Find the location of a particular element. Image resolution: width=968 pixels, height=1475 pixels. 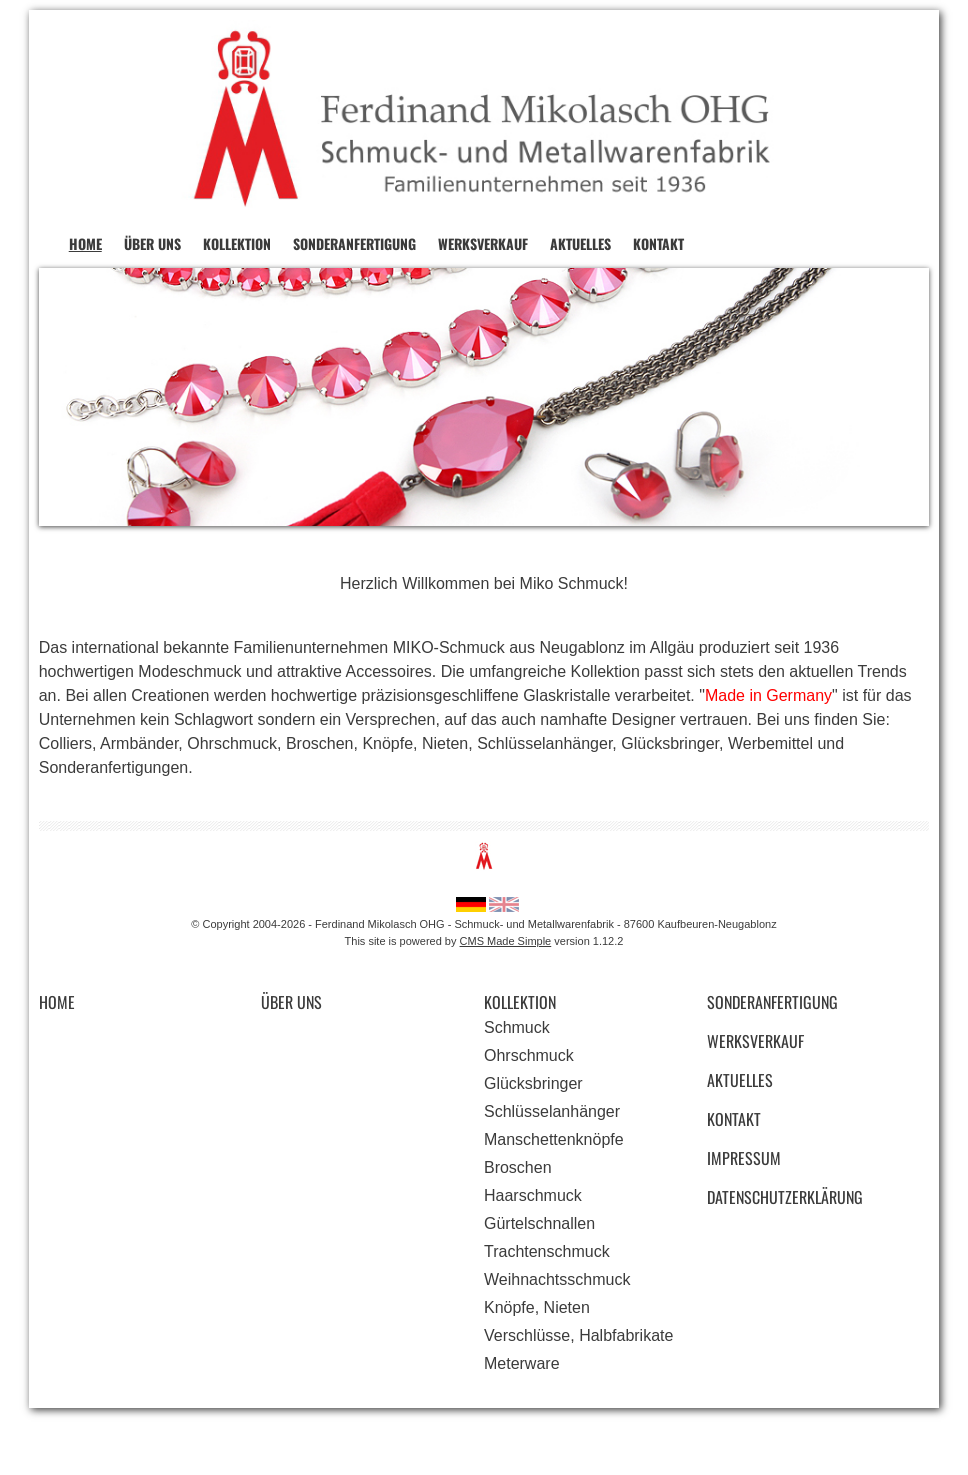

Meterware is located at coordinates (522, 1363).